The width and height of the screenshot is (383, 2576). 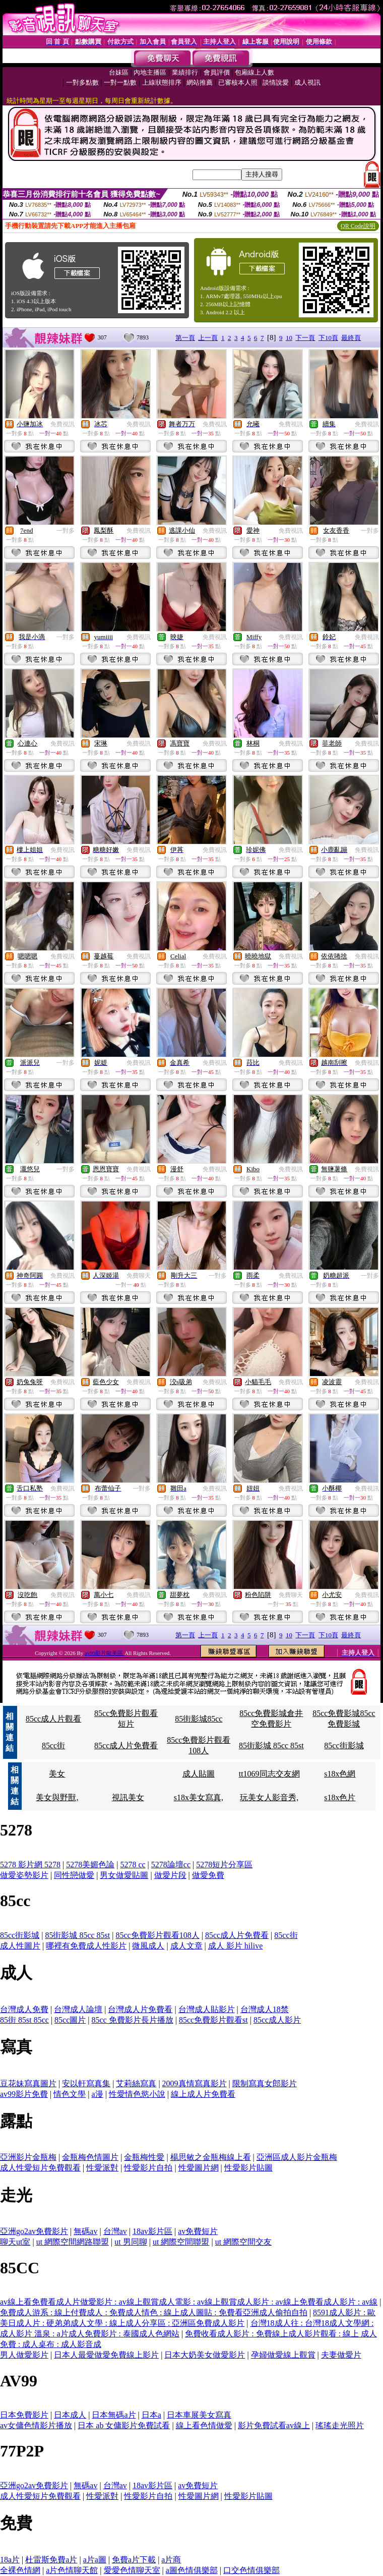 I want to click on 18a片, so click(x=10, y=2559).